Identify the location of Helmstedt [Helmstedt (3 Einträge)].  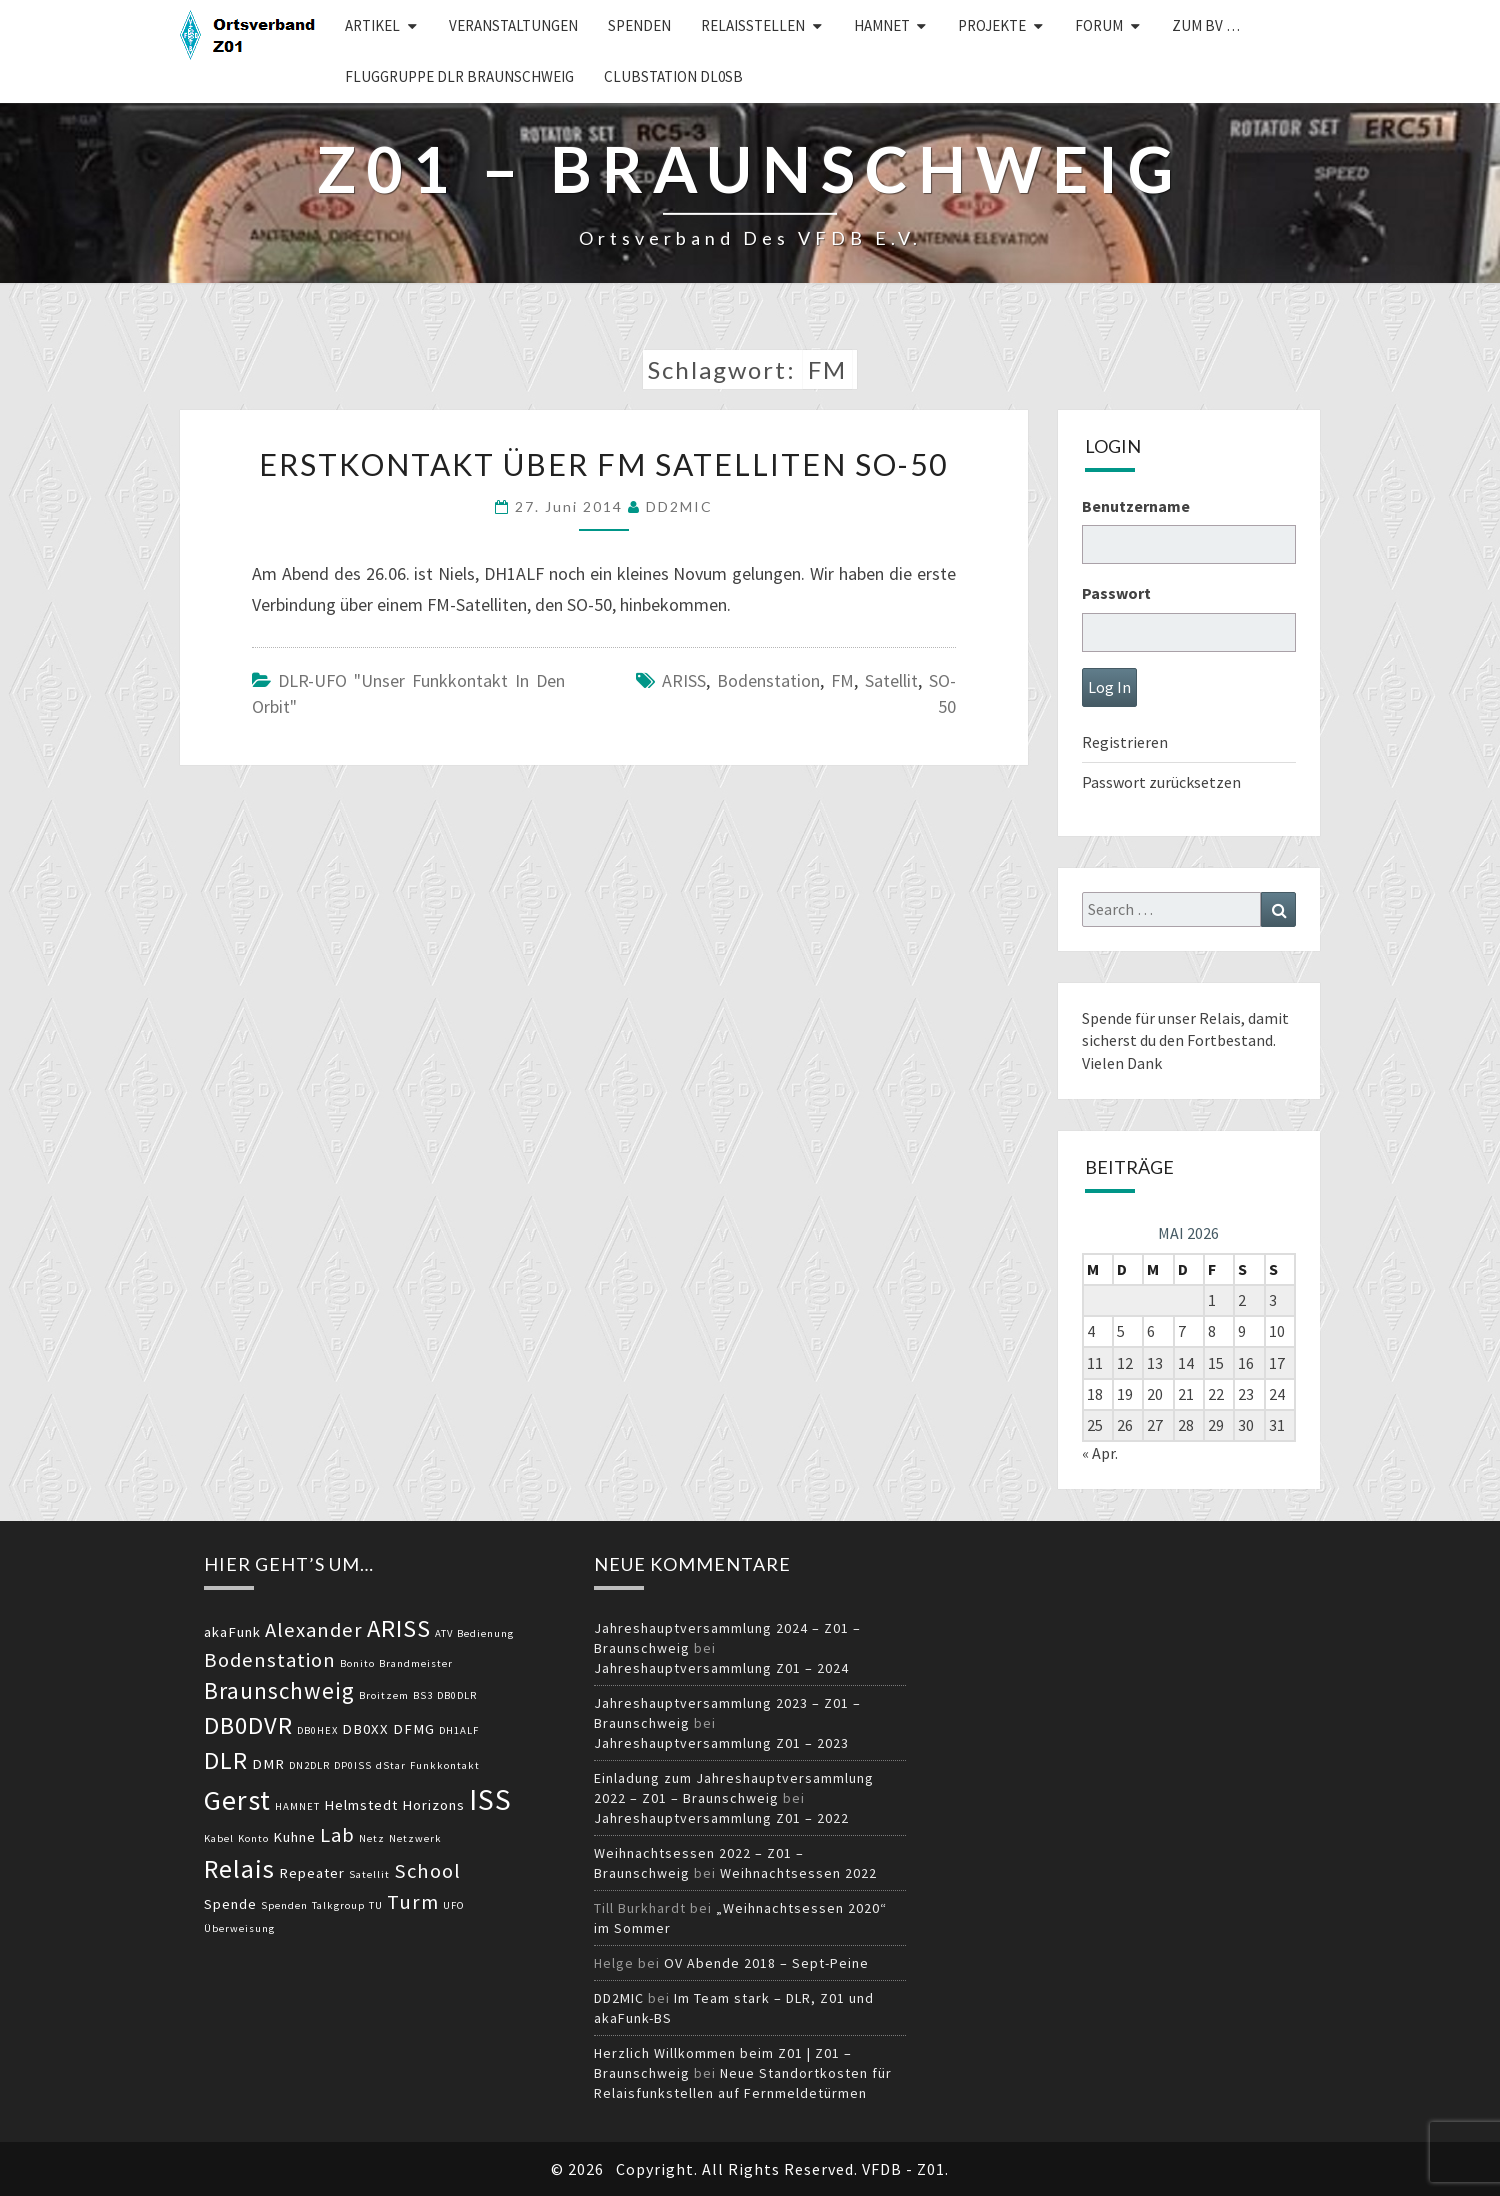
(361, 1805).